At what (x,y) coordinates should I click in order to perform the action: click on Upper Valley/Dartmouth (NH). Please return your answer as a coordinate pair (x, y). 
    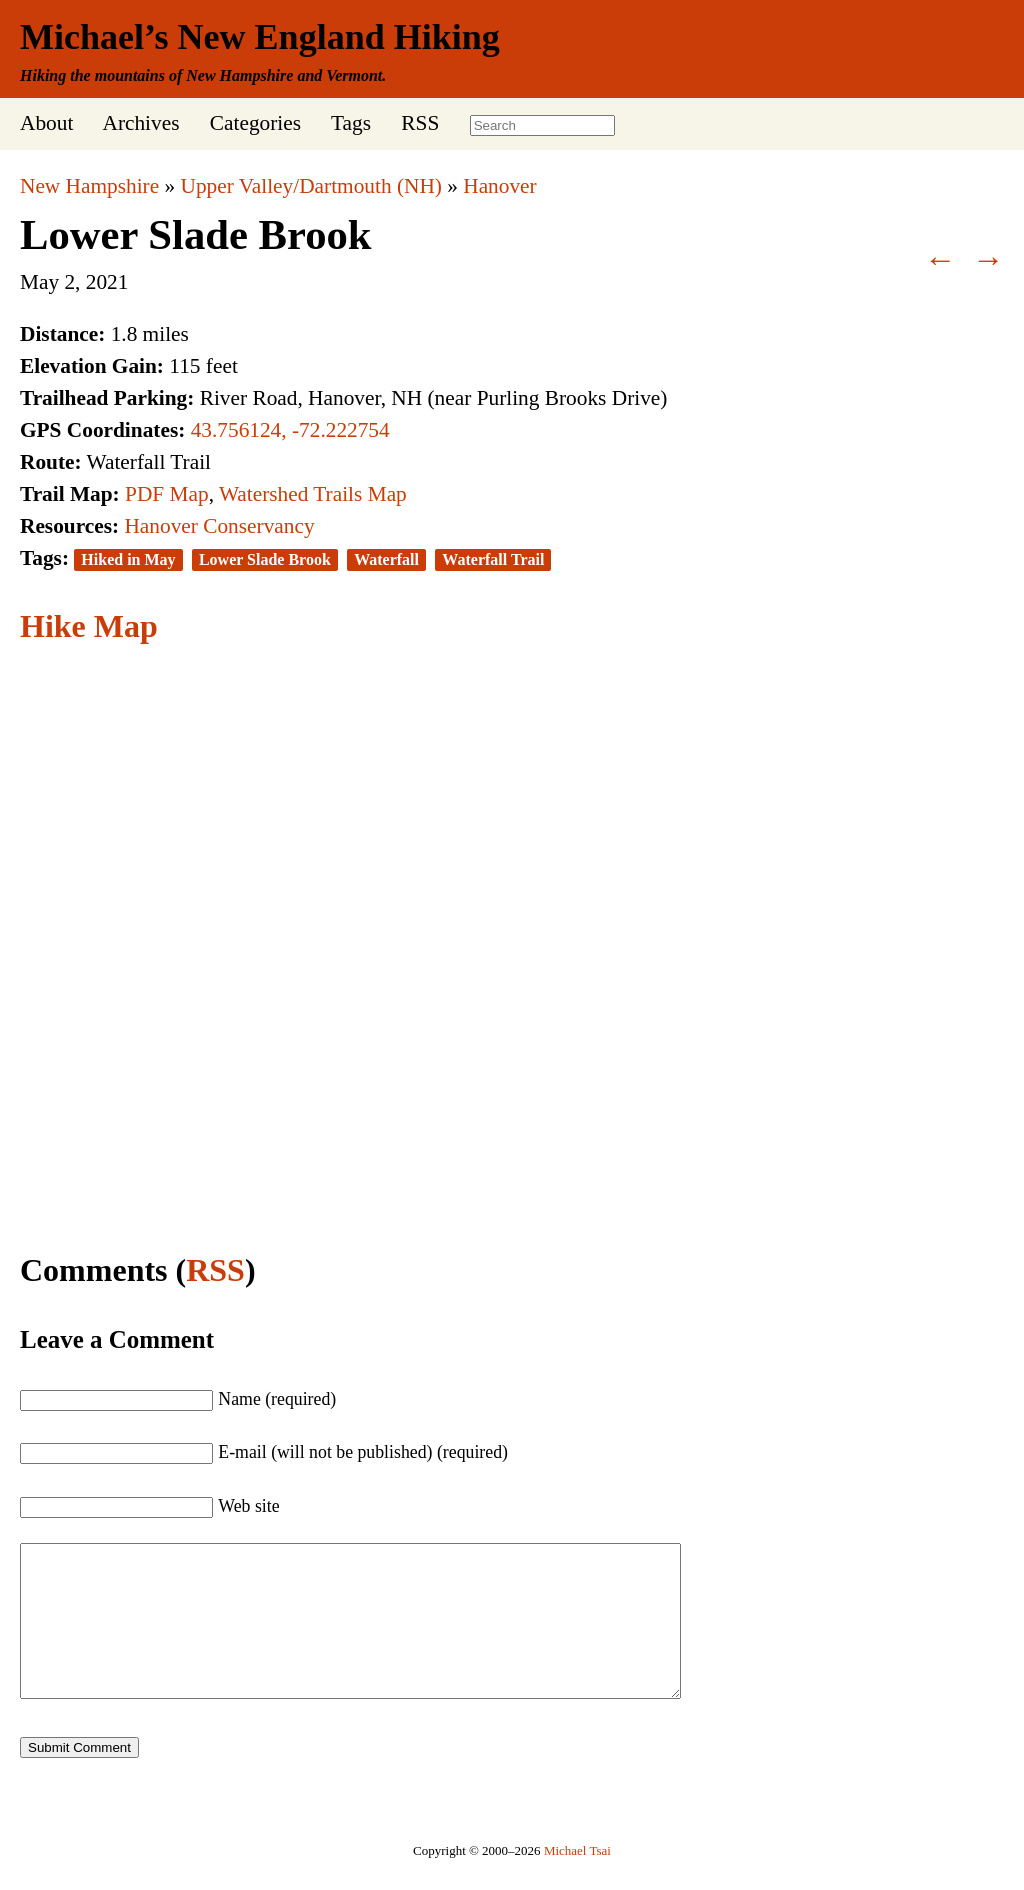
    Looking at the image, I should click on (311, 186).